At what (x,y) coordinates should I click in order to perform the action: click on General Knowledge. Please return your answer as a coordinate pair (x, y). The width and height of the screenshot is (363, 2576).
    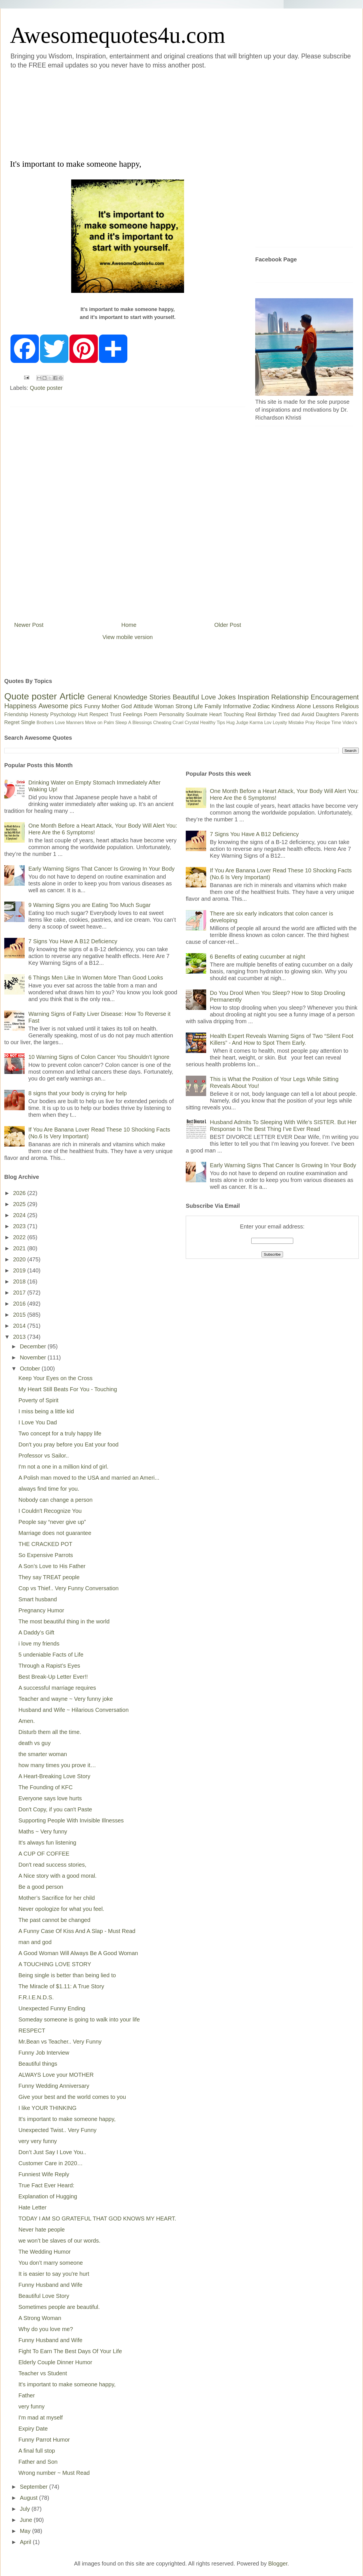
    Looking at the image, I should click on (117, 697).